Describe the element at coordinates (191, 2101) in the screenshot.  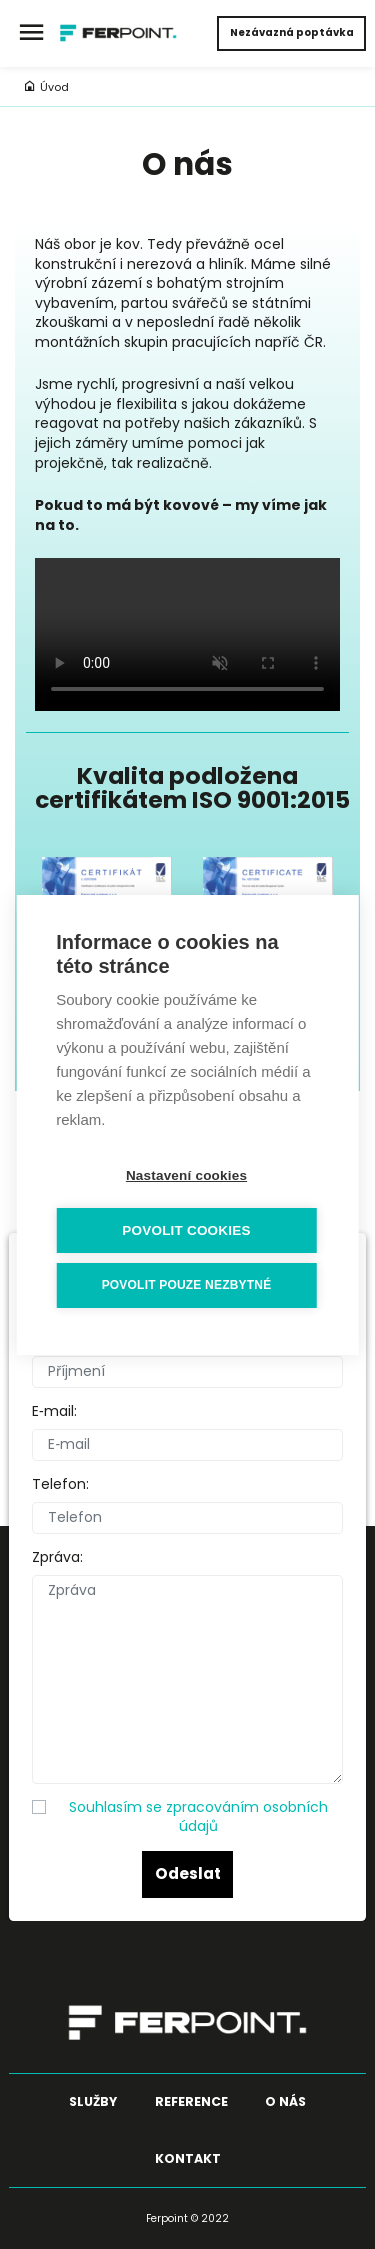
I see `Reference` at that location.